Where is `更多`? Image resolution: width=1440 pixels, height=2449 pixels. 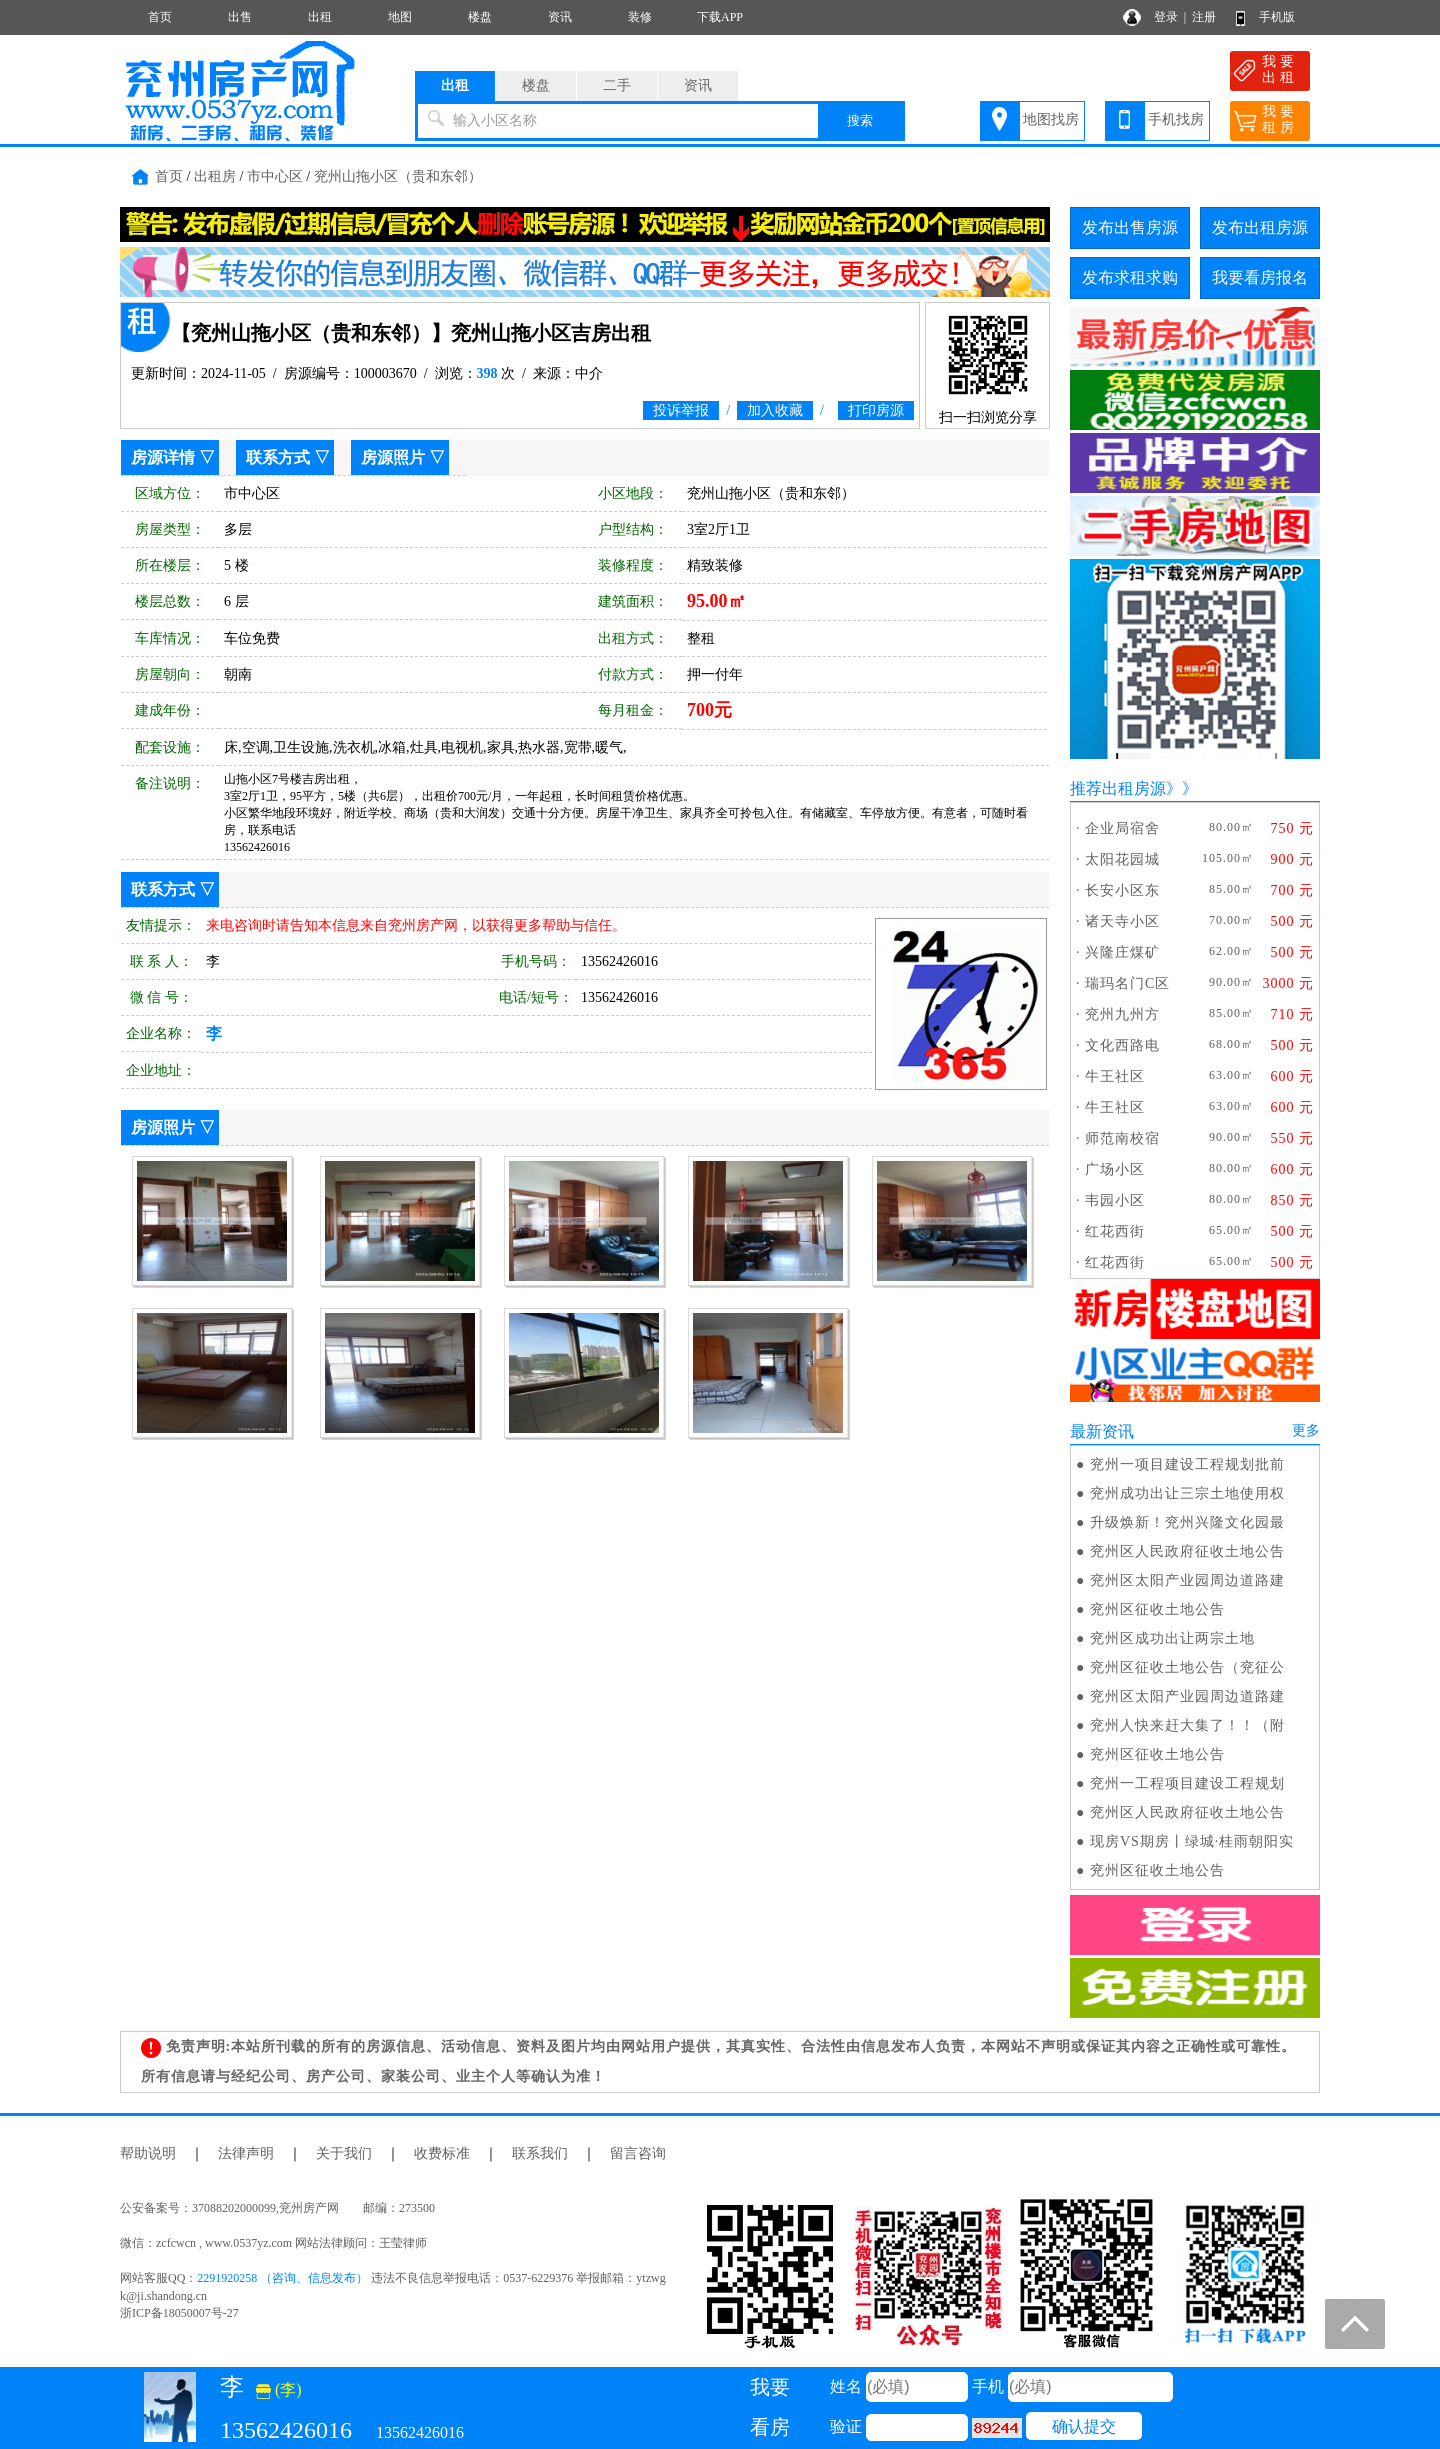 更多 is located at coordinates (1306, 1430).